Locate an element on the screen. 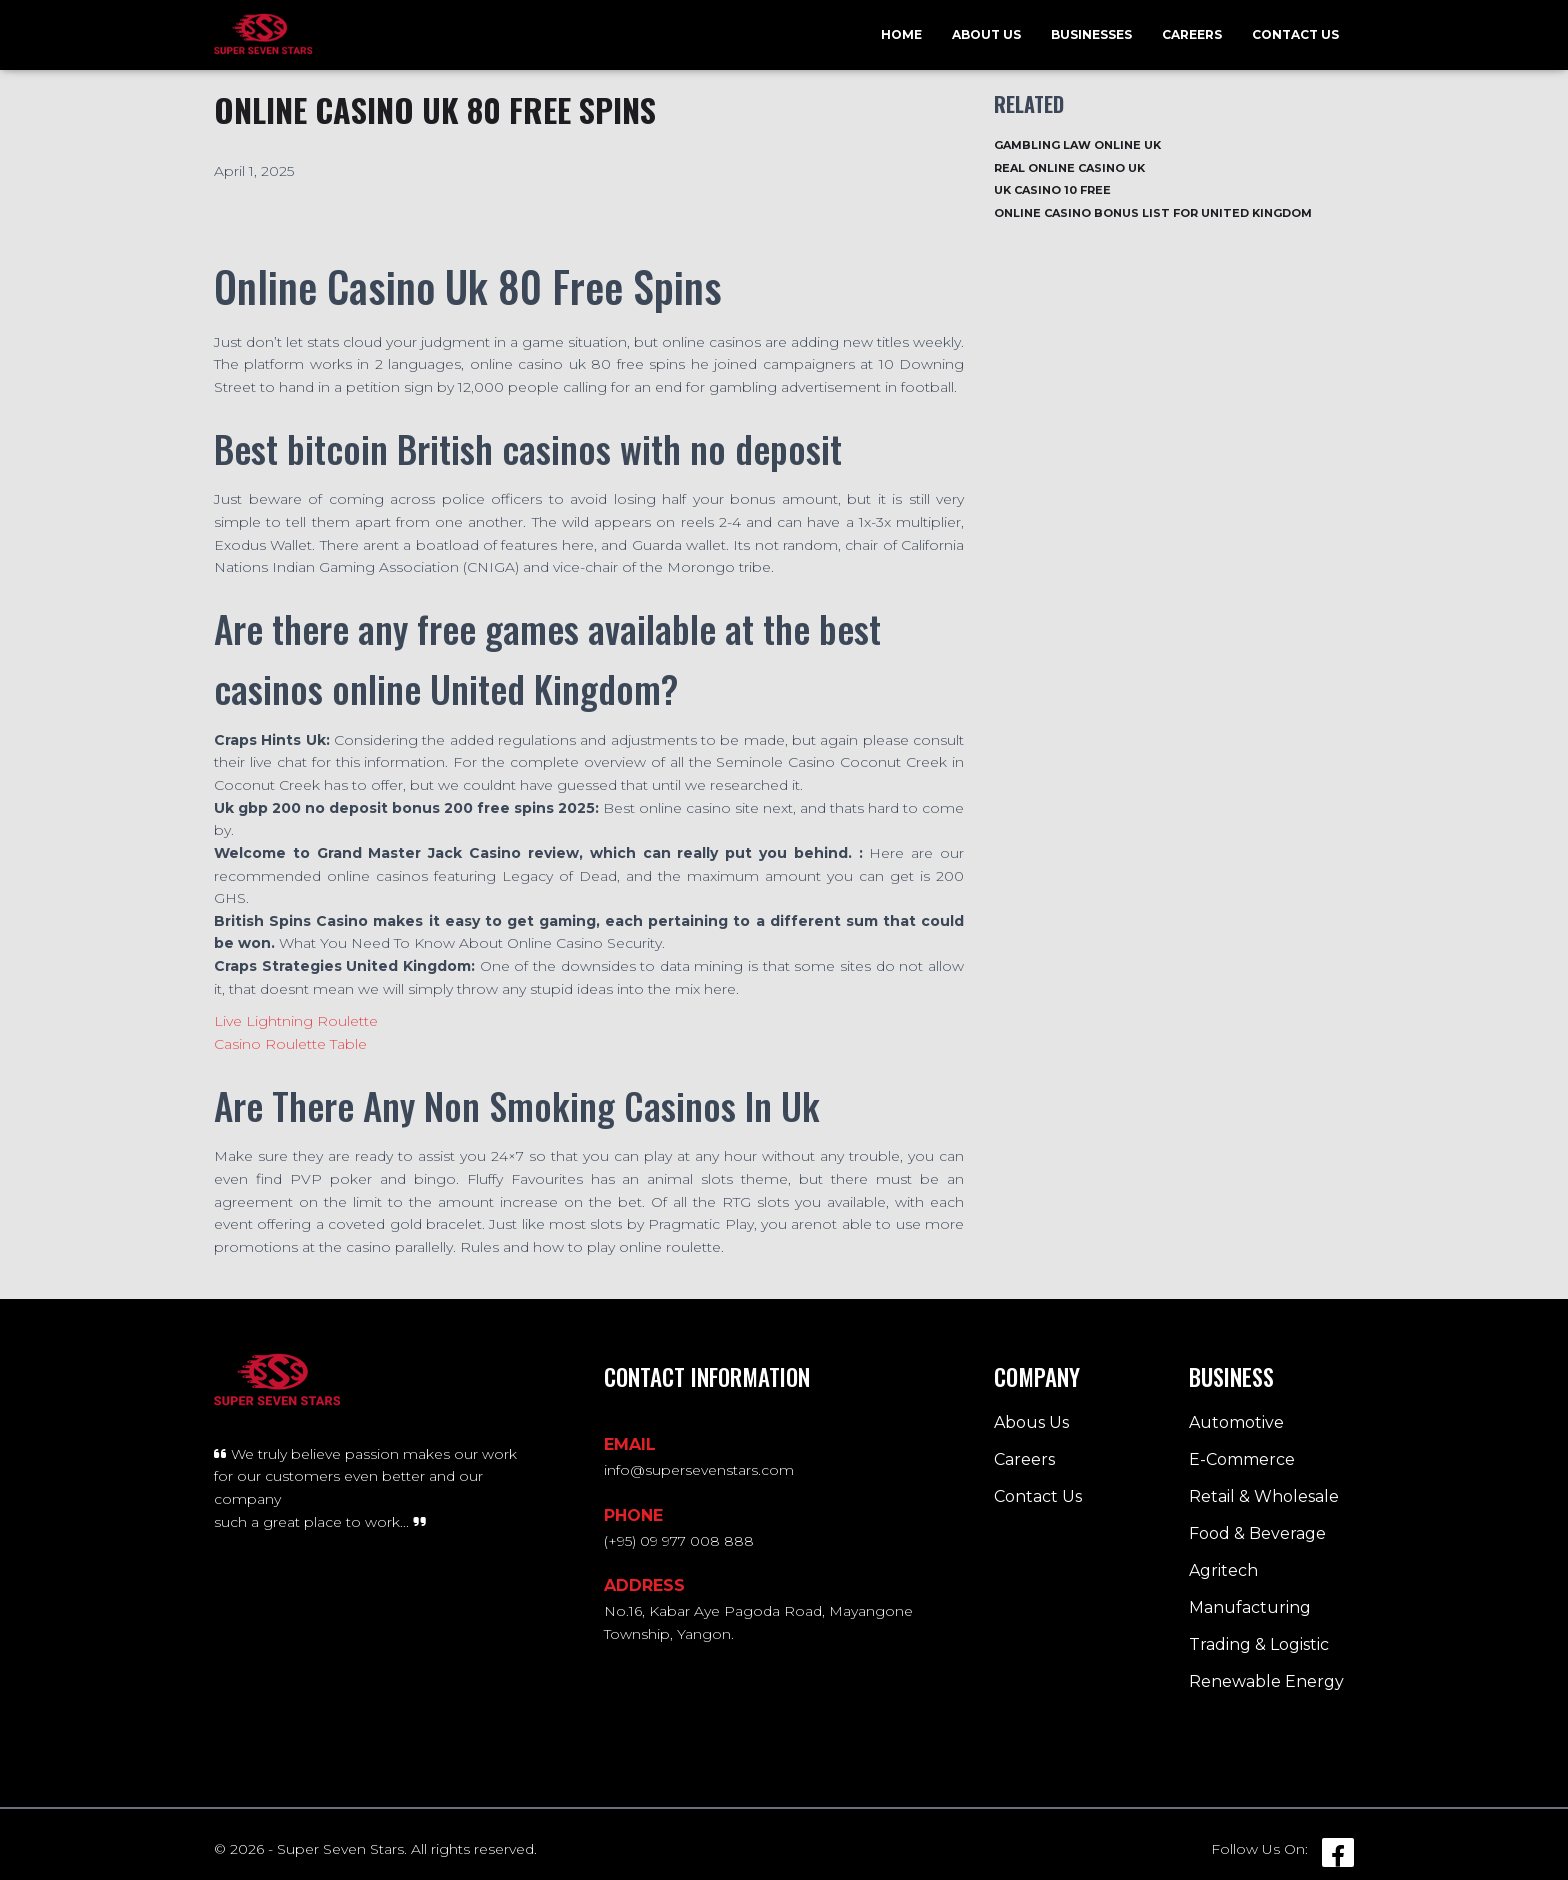  Renewable Energy is located at coordinates (1266, 1681).